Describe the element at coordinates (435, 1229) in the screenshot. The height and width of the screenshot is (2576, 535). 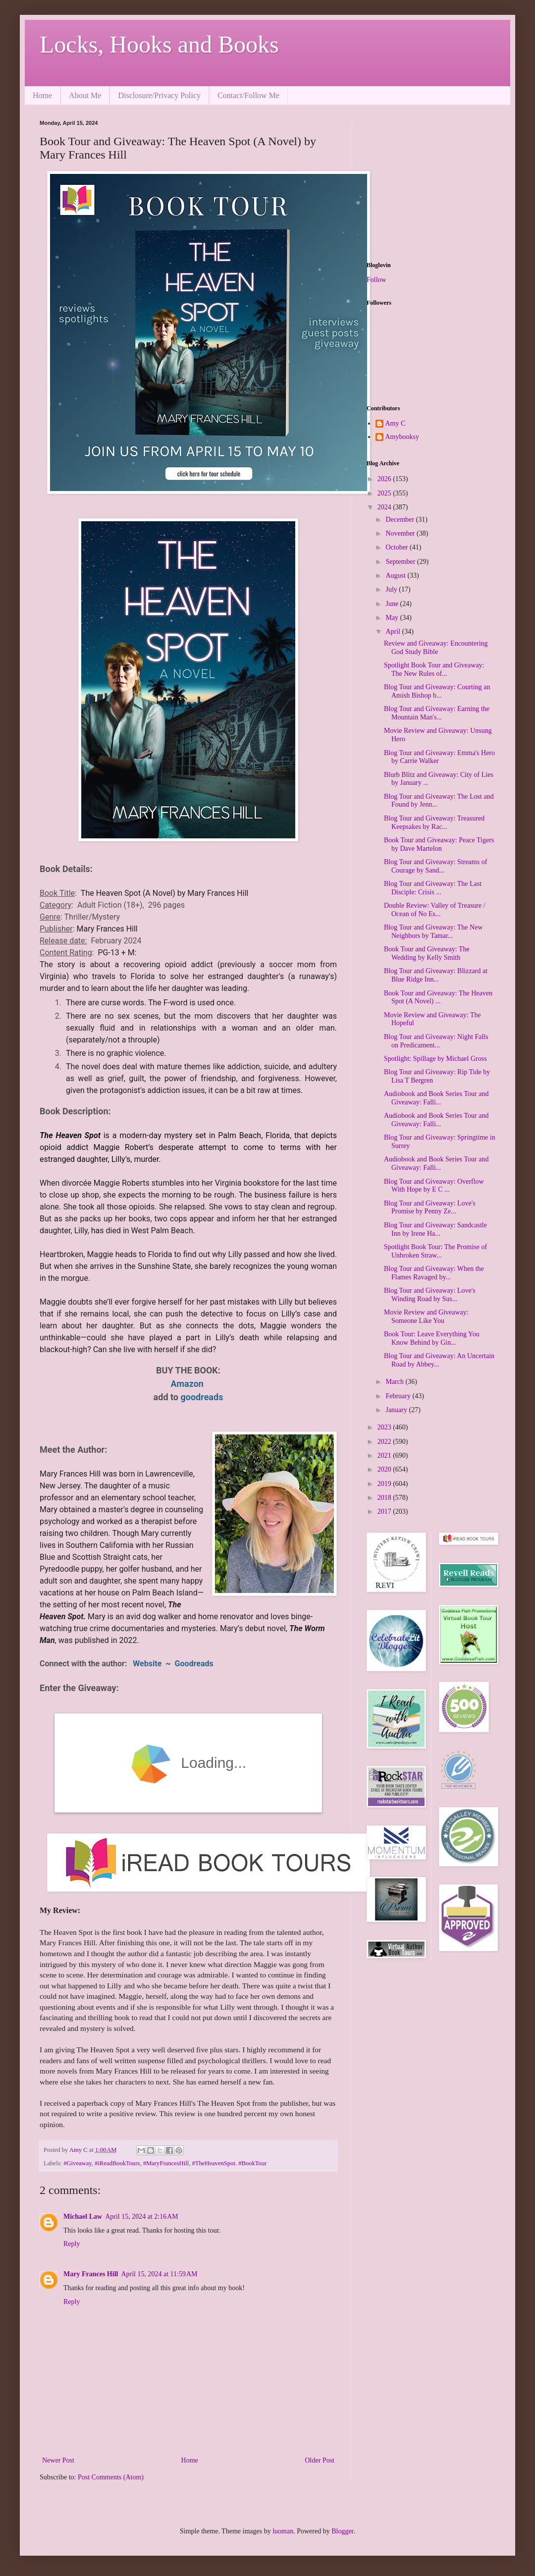
I see `Blog Tour and Giveaway: Sandcastle Inn by Irene Ha...` at that location.